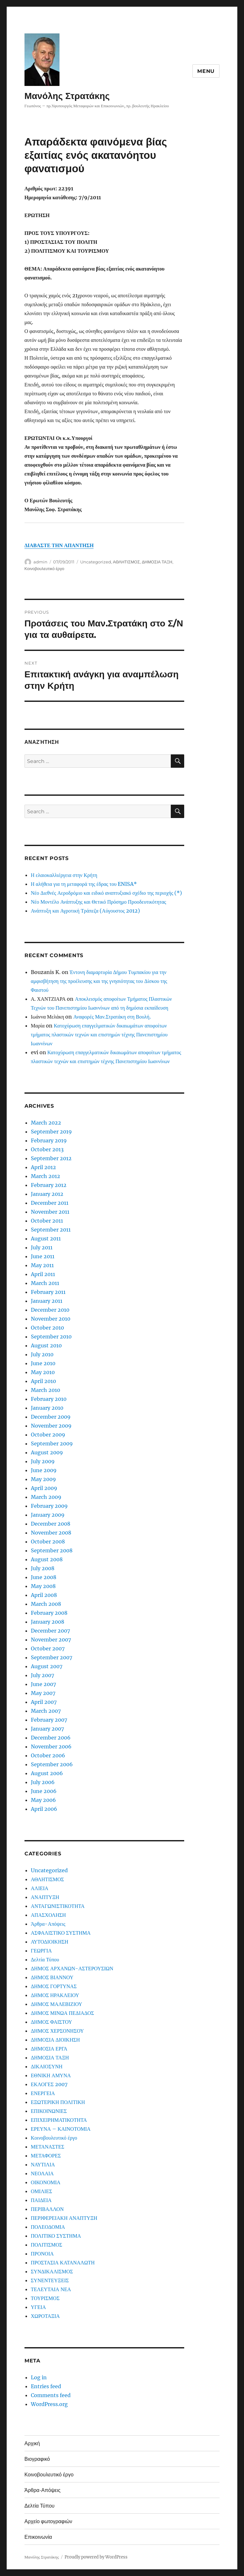 This screenshot has width=244, height=2576. What do you see at coordinates (46, 2244) in the screenshot?
I see `ΠΟΛΙΤΙΣΜΟΣ` at bounding box center [46, 2244].